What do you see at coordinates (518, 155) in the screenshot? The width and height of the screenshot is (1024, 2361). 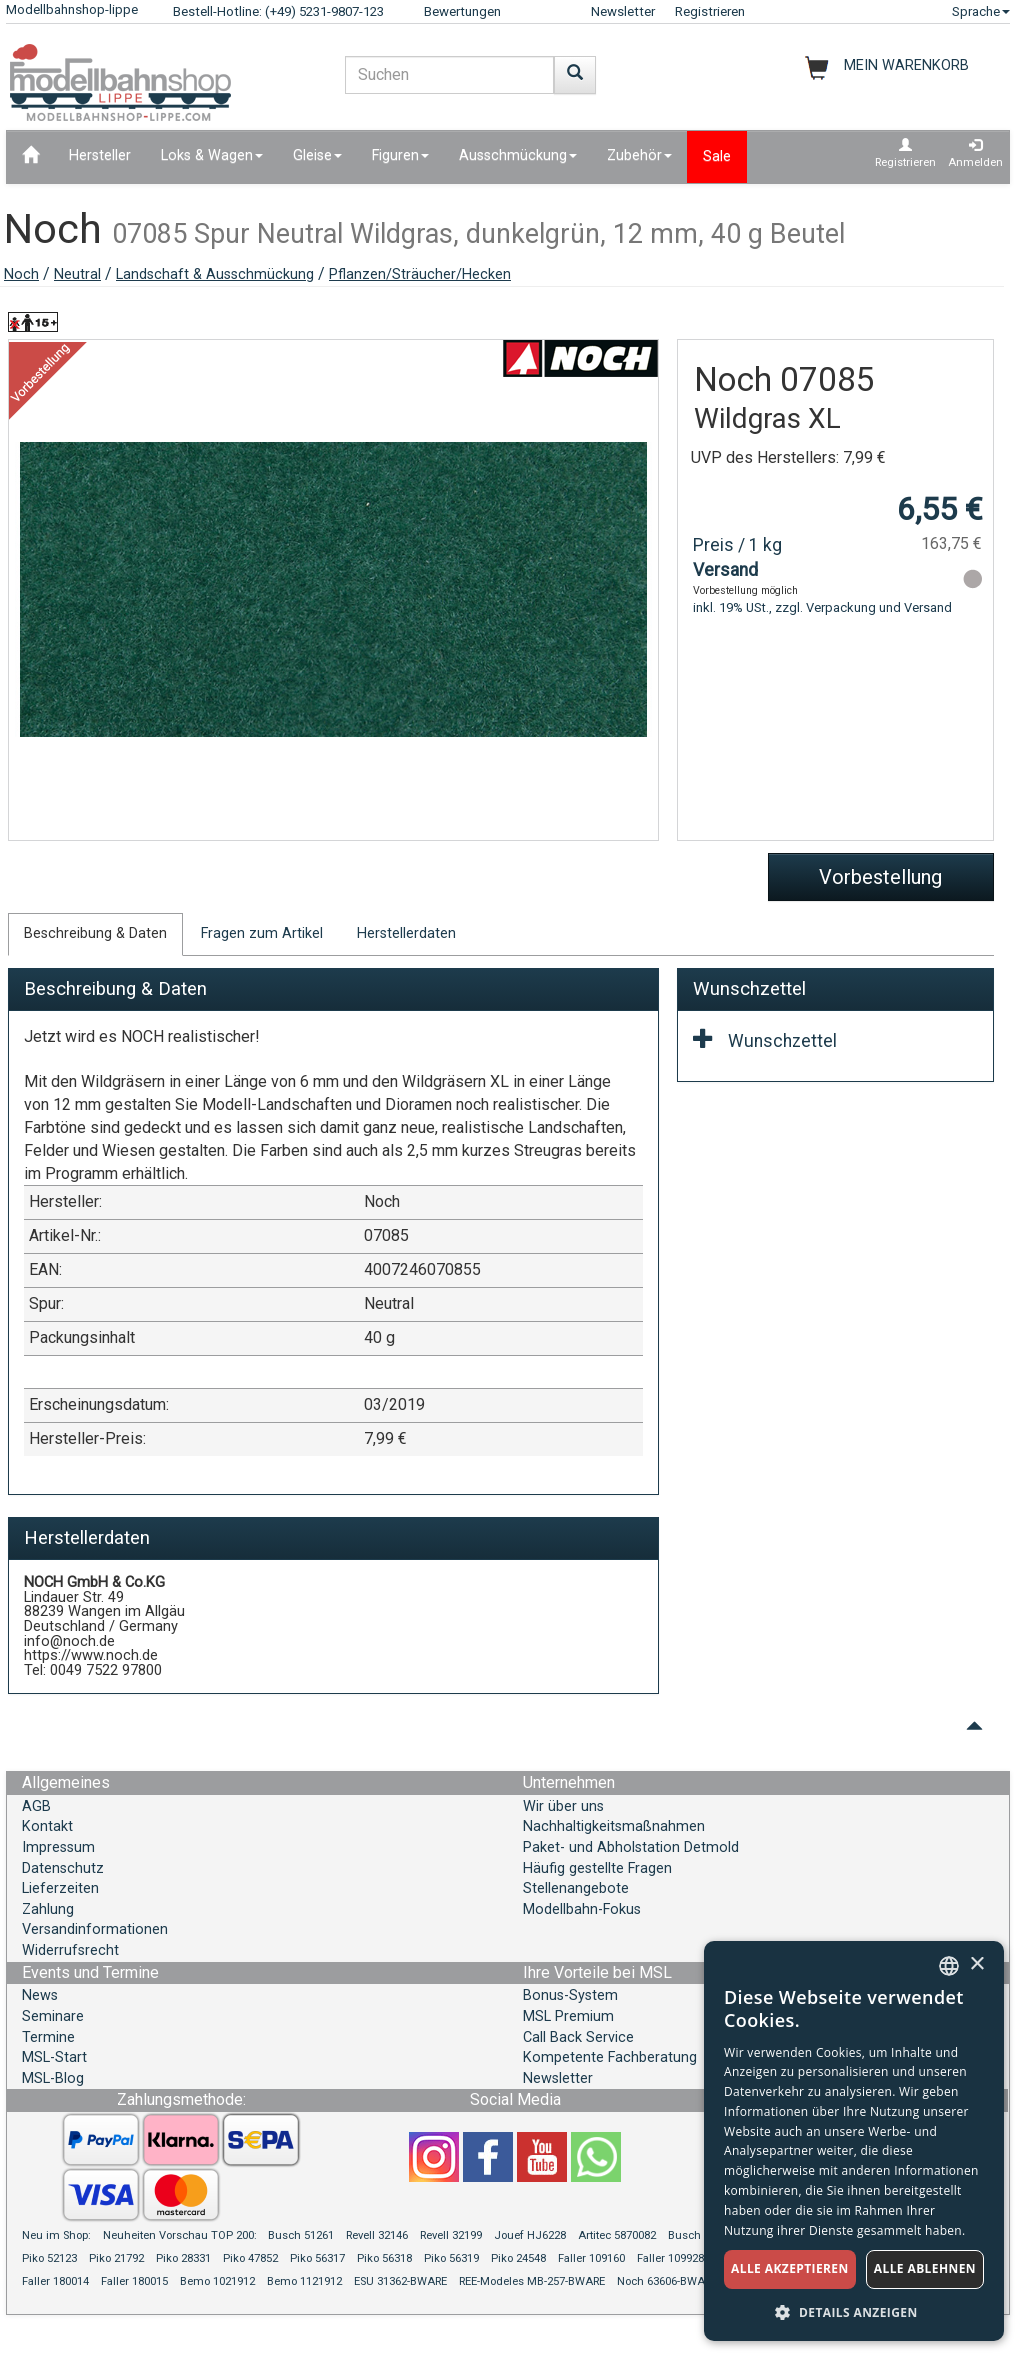 I see `Ausschmückung [button]` at bounding box center [518, 155].